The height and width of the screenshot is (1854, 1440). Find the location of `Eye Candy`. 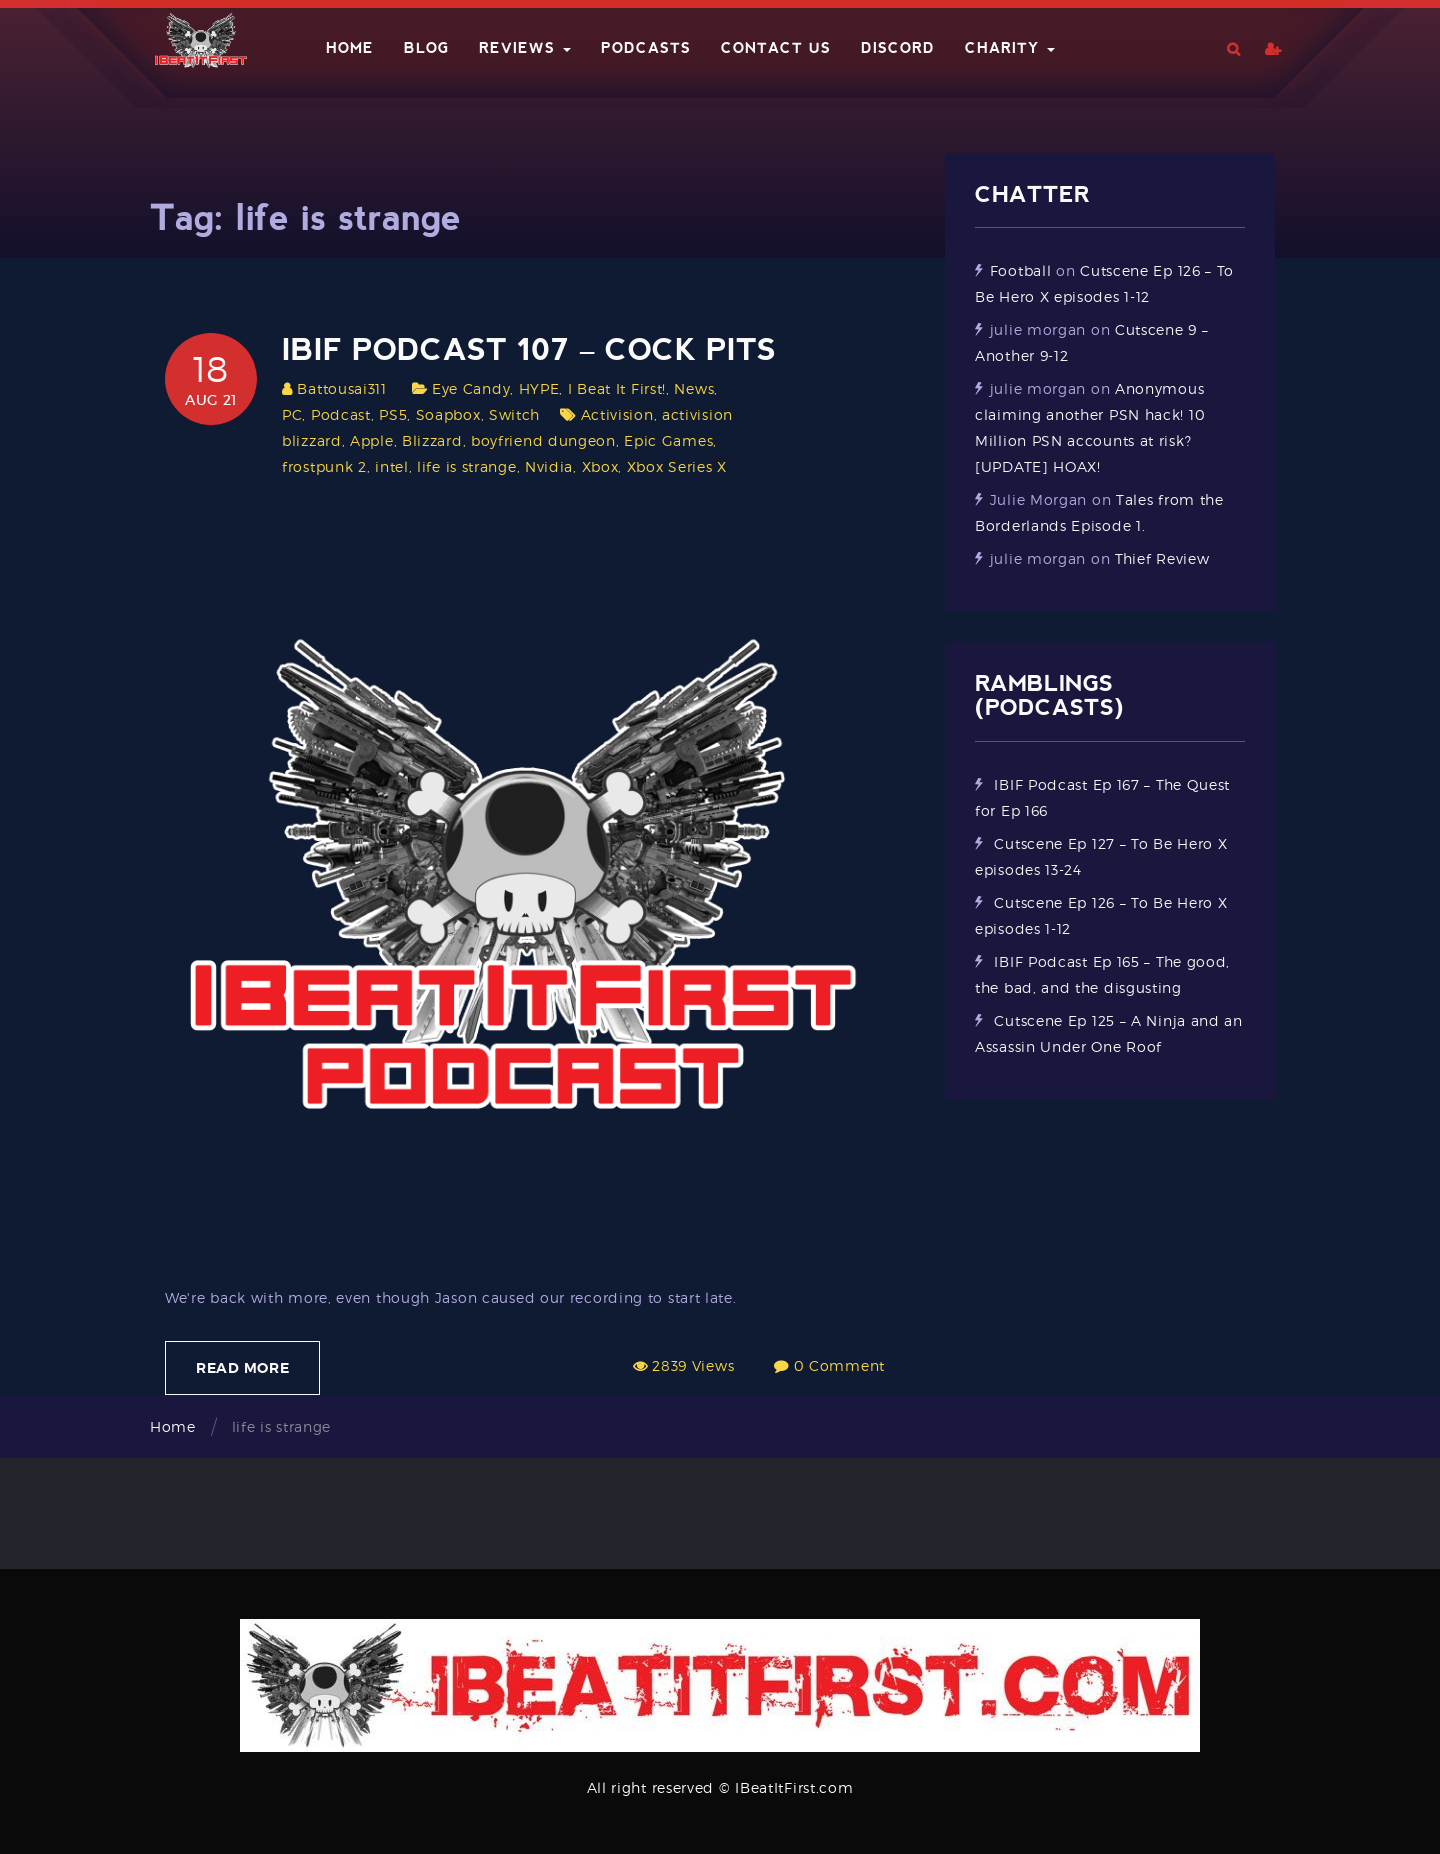

Eye Candy is located at coordinates (471, 388).